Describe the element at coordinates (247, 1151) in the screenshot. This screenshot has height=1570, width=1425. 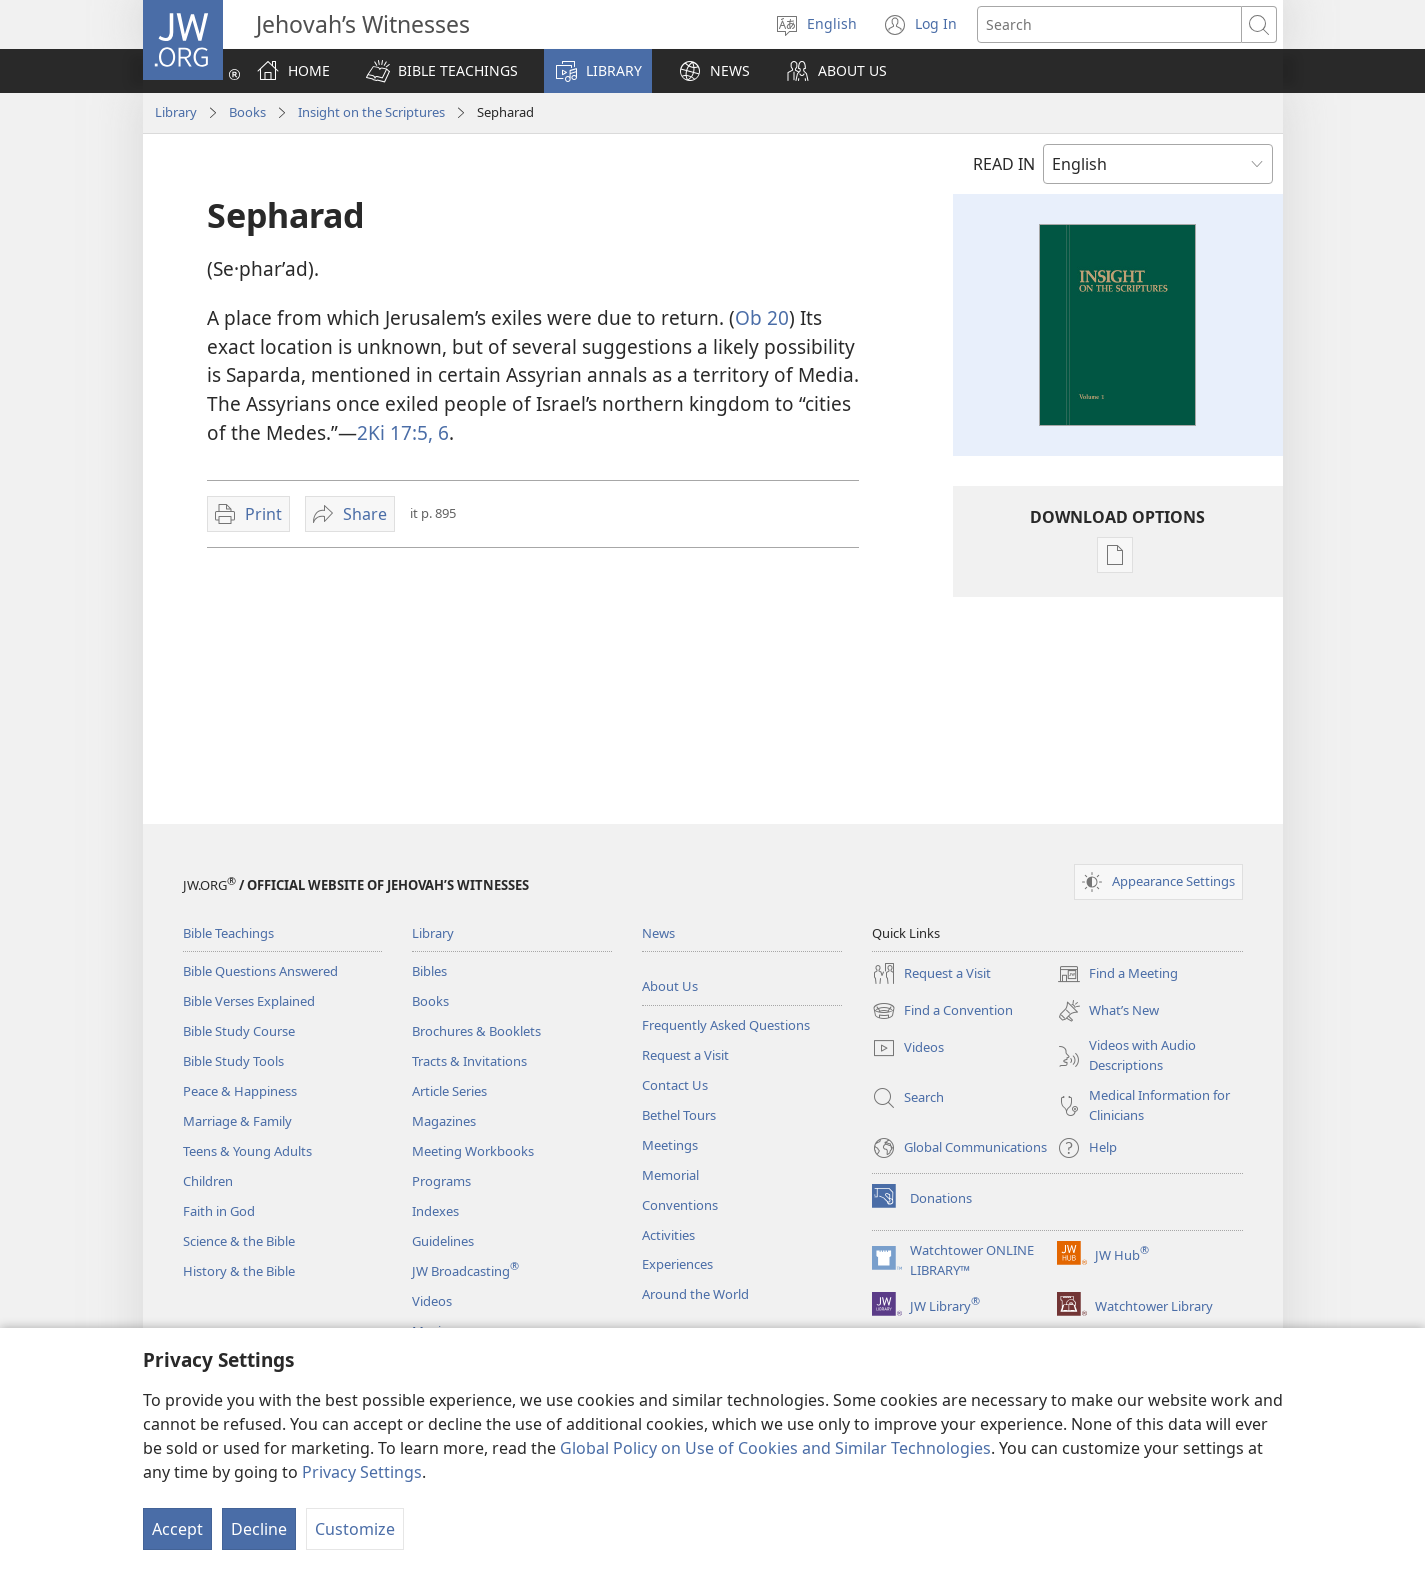
I see `Teens & Young Adults` at that location.